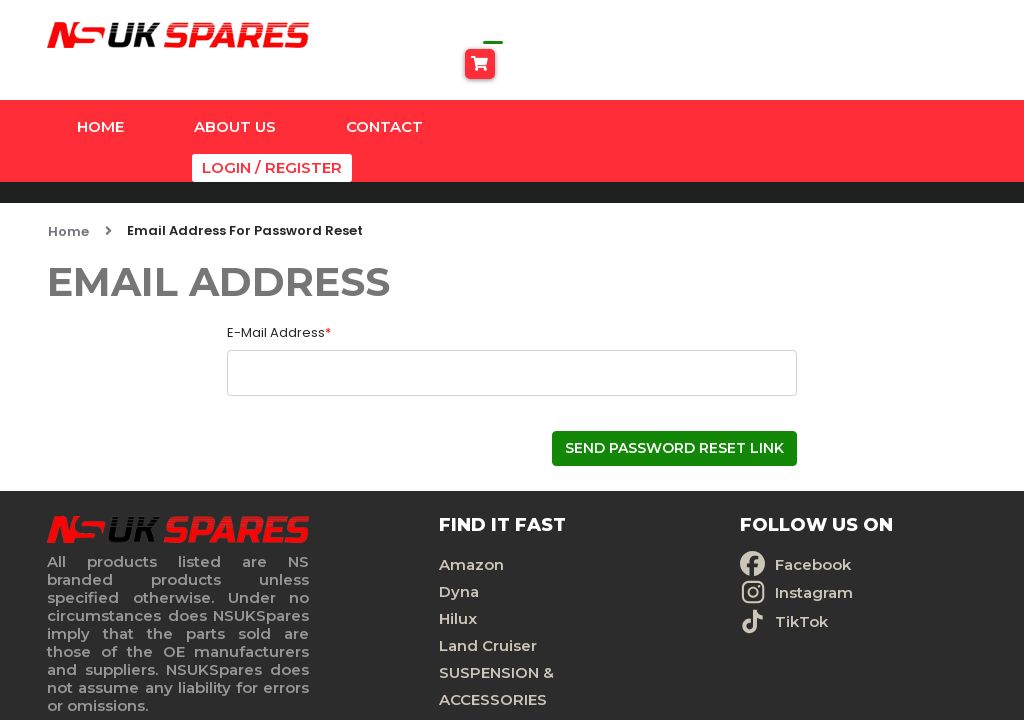  Describe the element at coordinates (279, 280) in the screenshot. I see `E-Mail Address` at that location.